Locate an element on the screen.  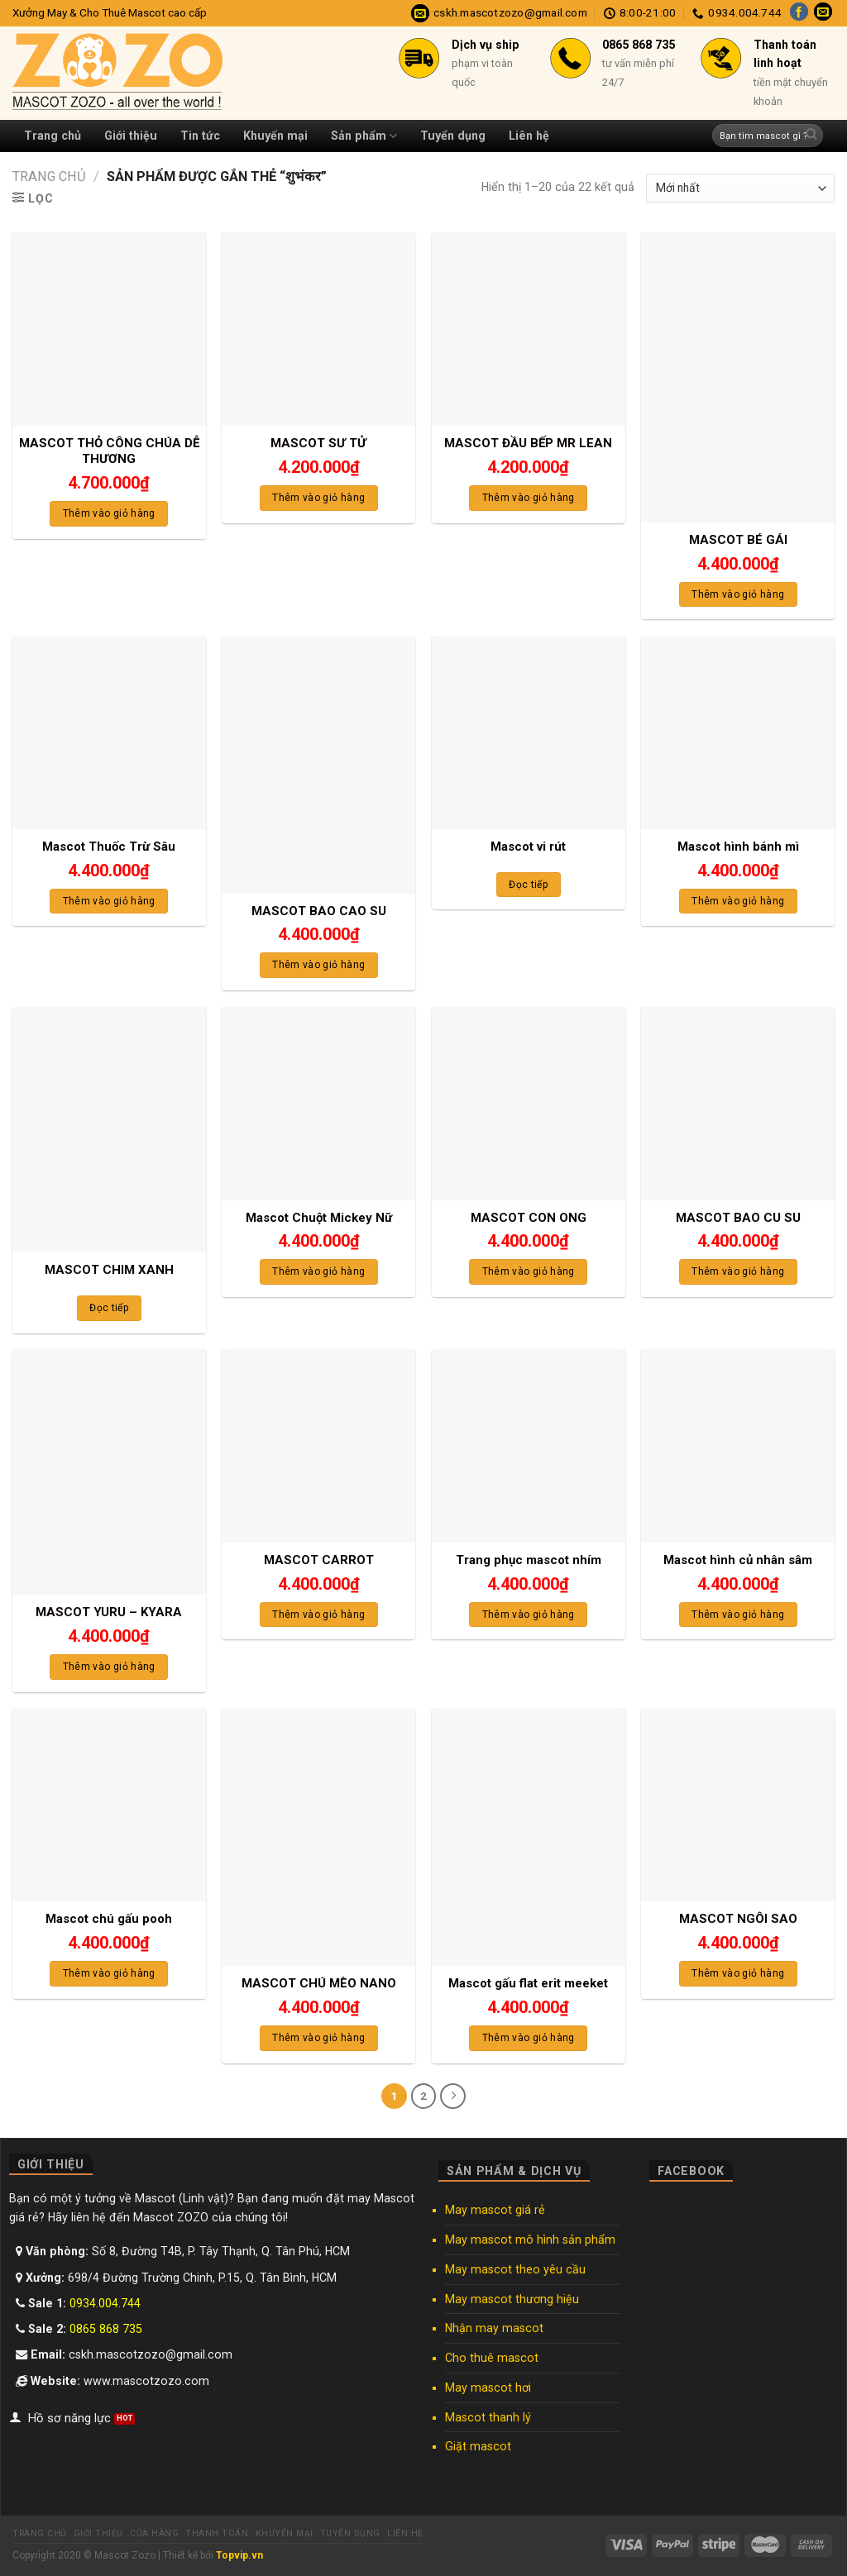
Thêm vào giỏ hàng [Thêm “Mascot Thuốc Trừ Sâu” vào giỏ hàng] is located at coordinates (109, 901).